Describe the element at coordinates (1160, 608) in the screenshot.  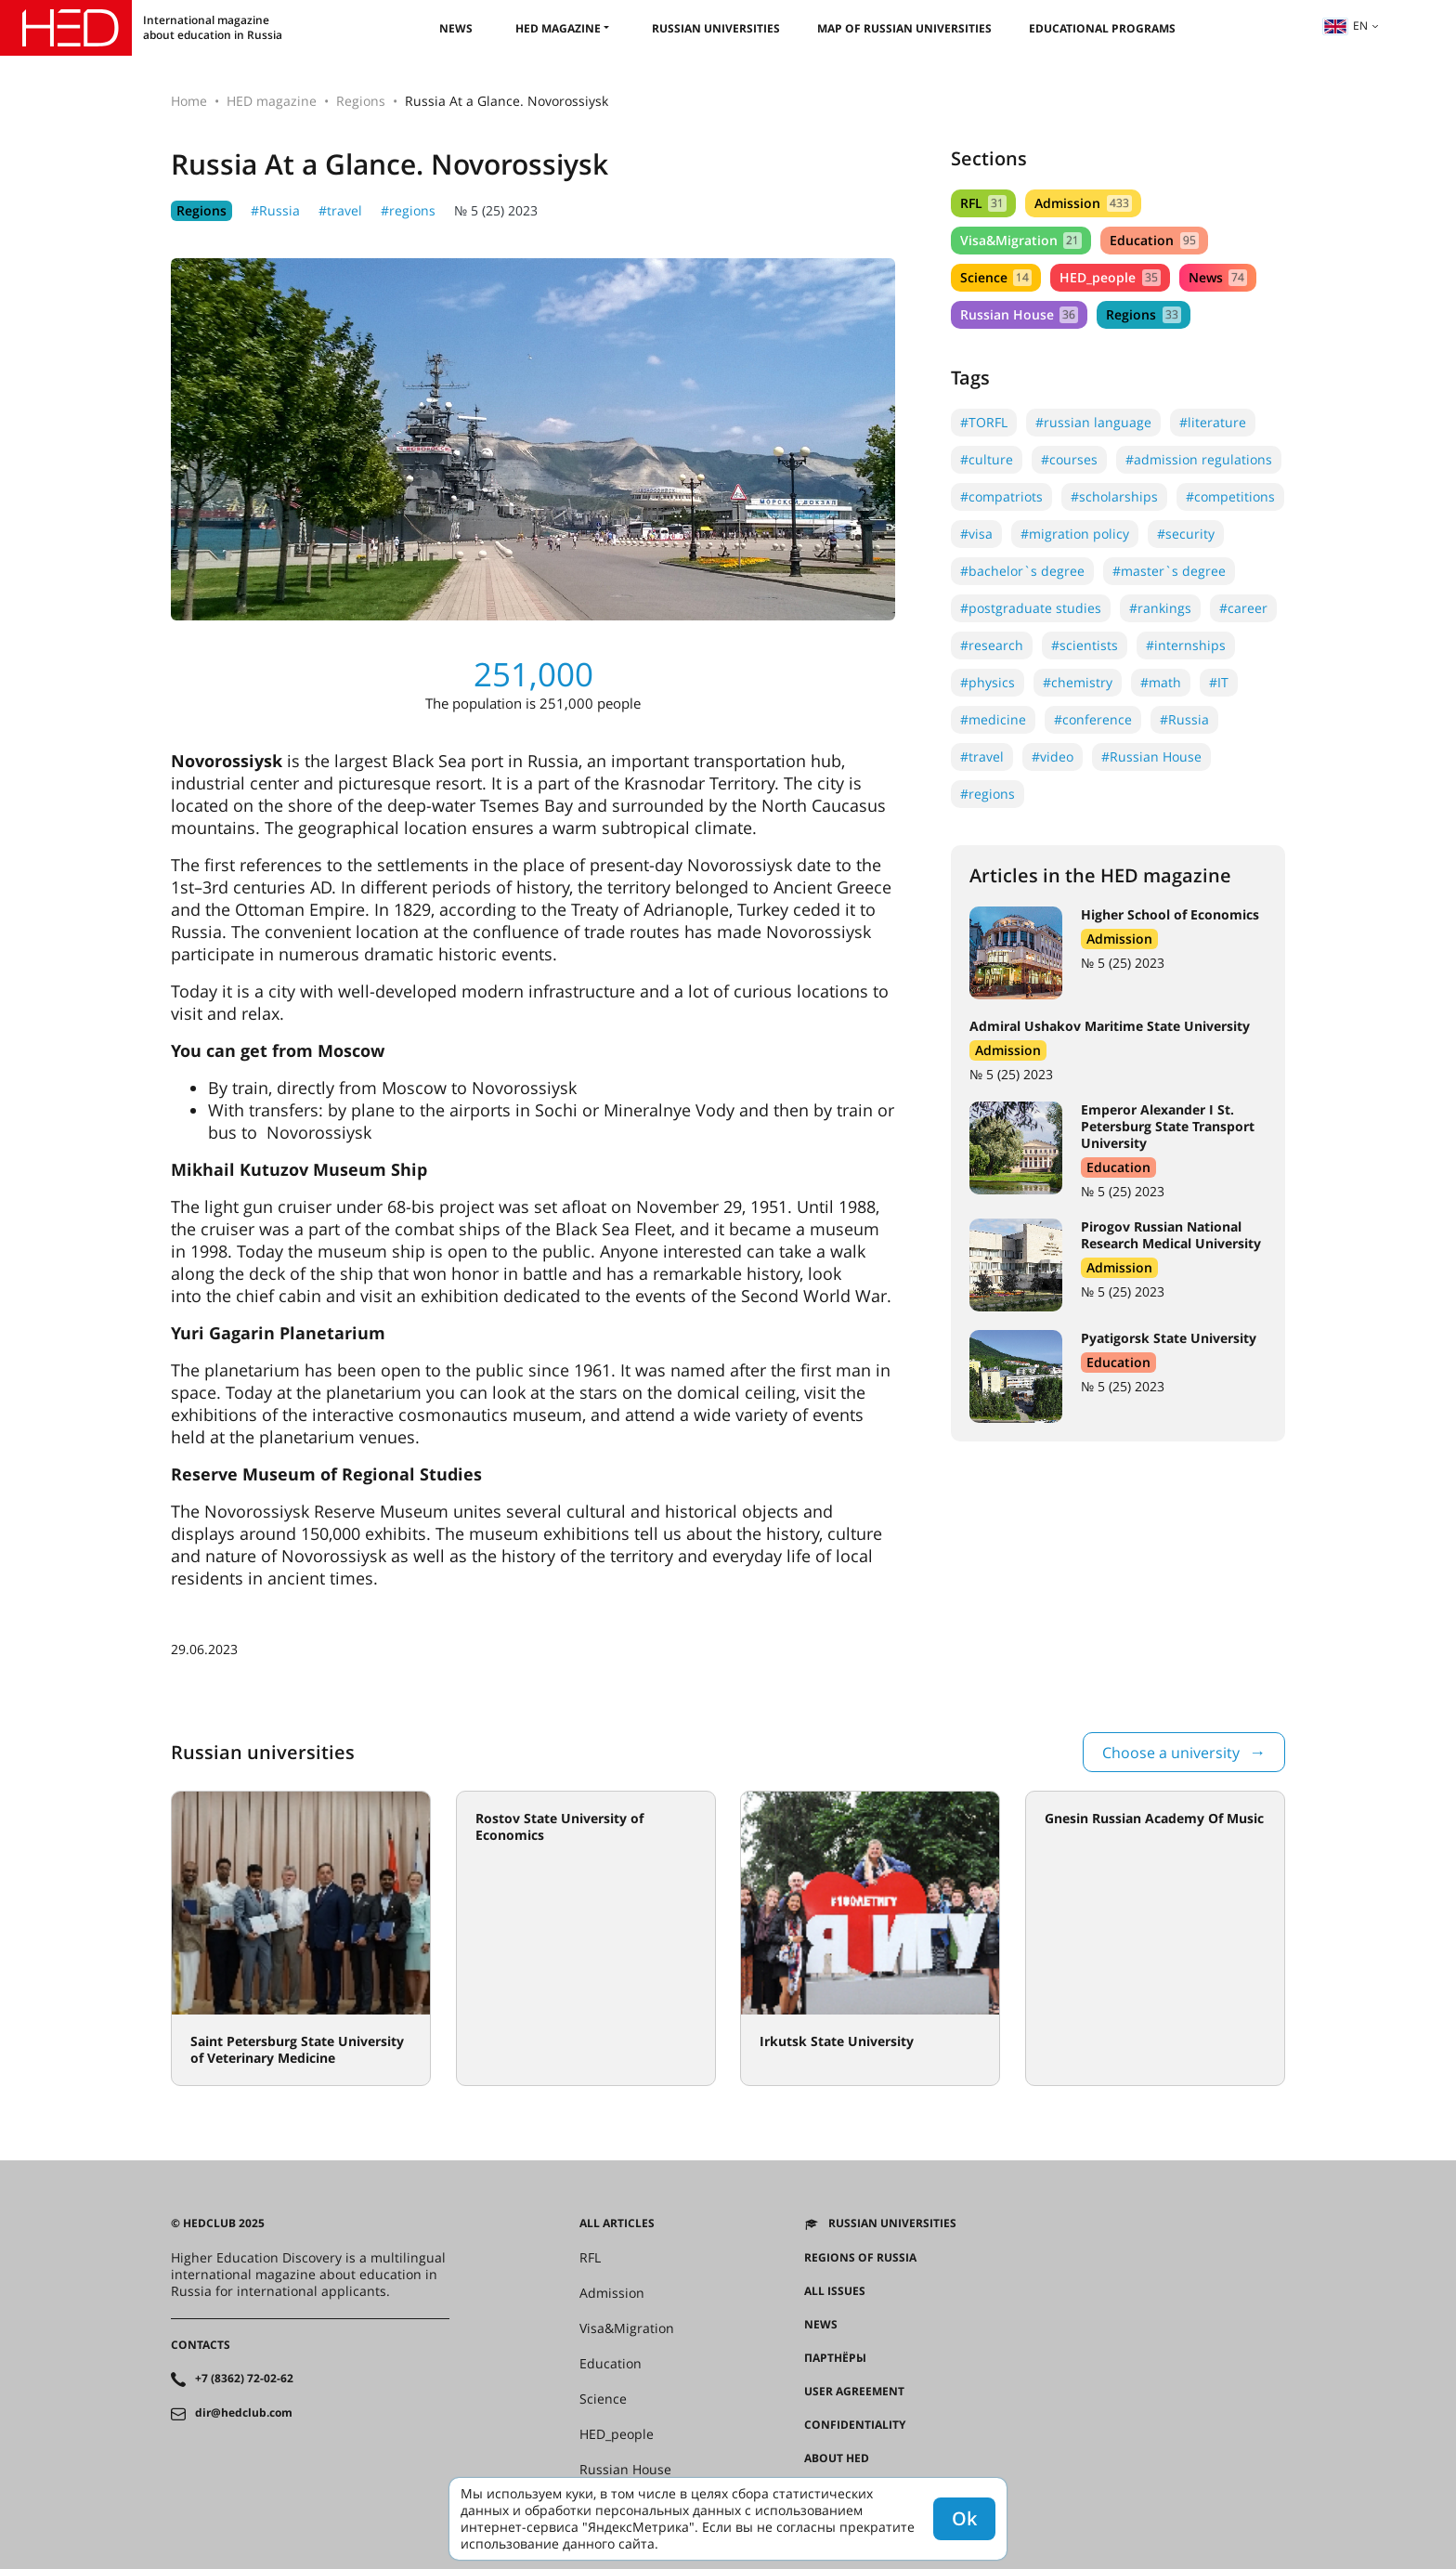
I see `#rankings` at that location.